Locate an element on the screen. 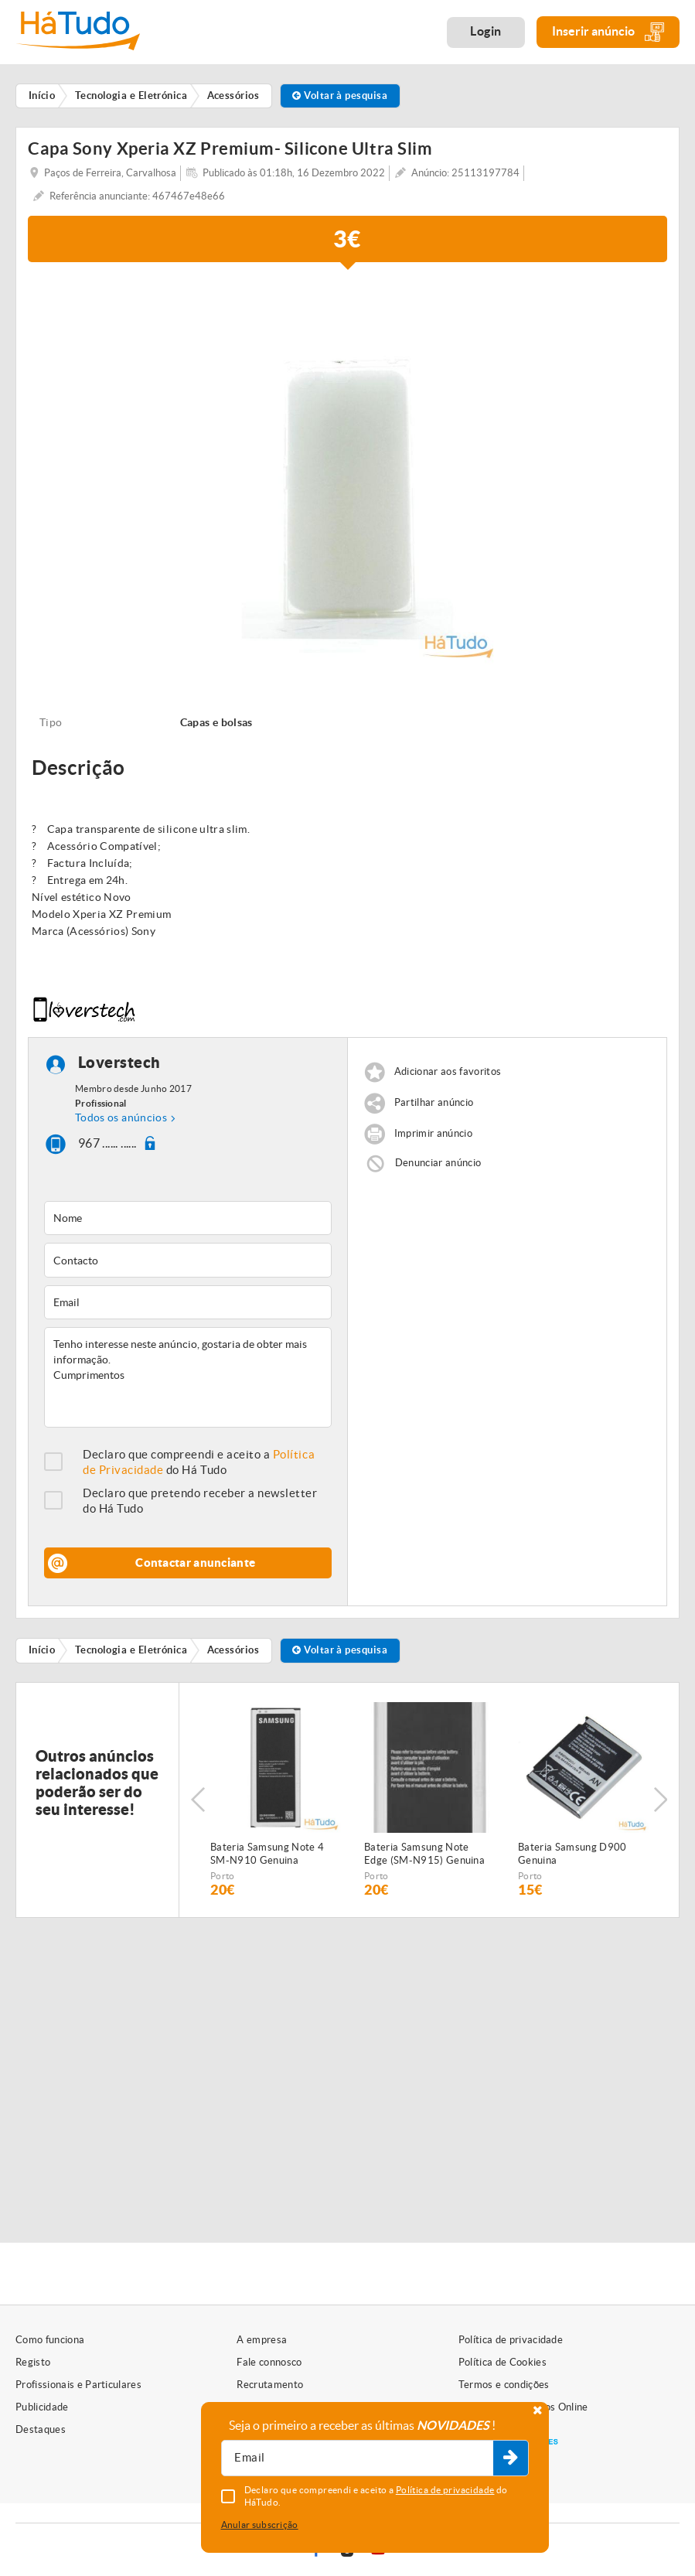 The height and width of the screenshot is (2576, 695). Partilhar anúncio is located at coordinates (434, 1102).